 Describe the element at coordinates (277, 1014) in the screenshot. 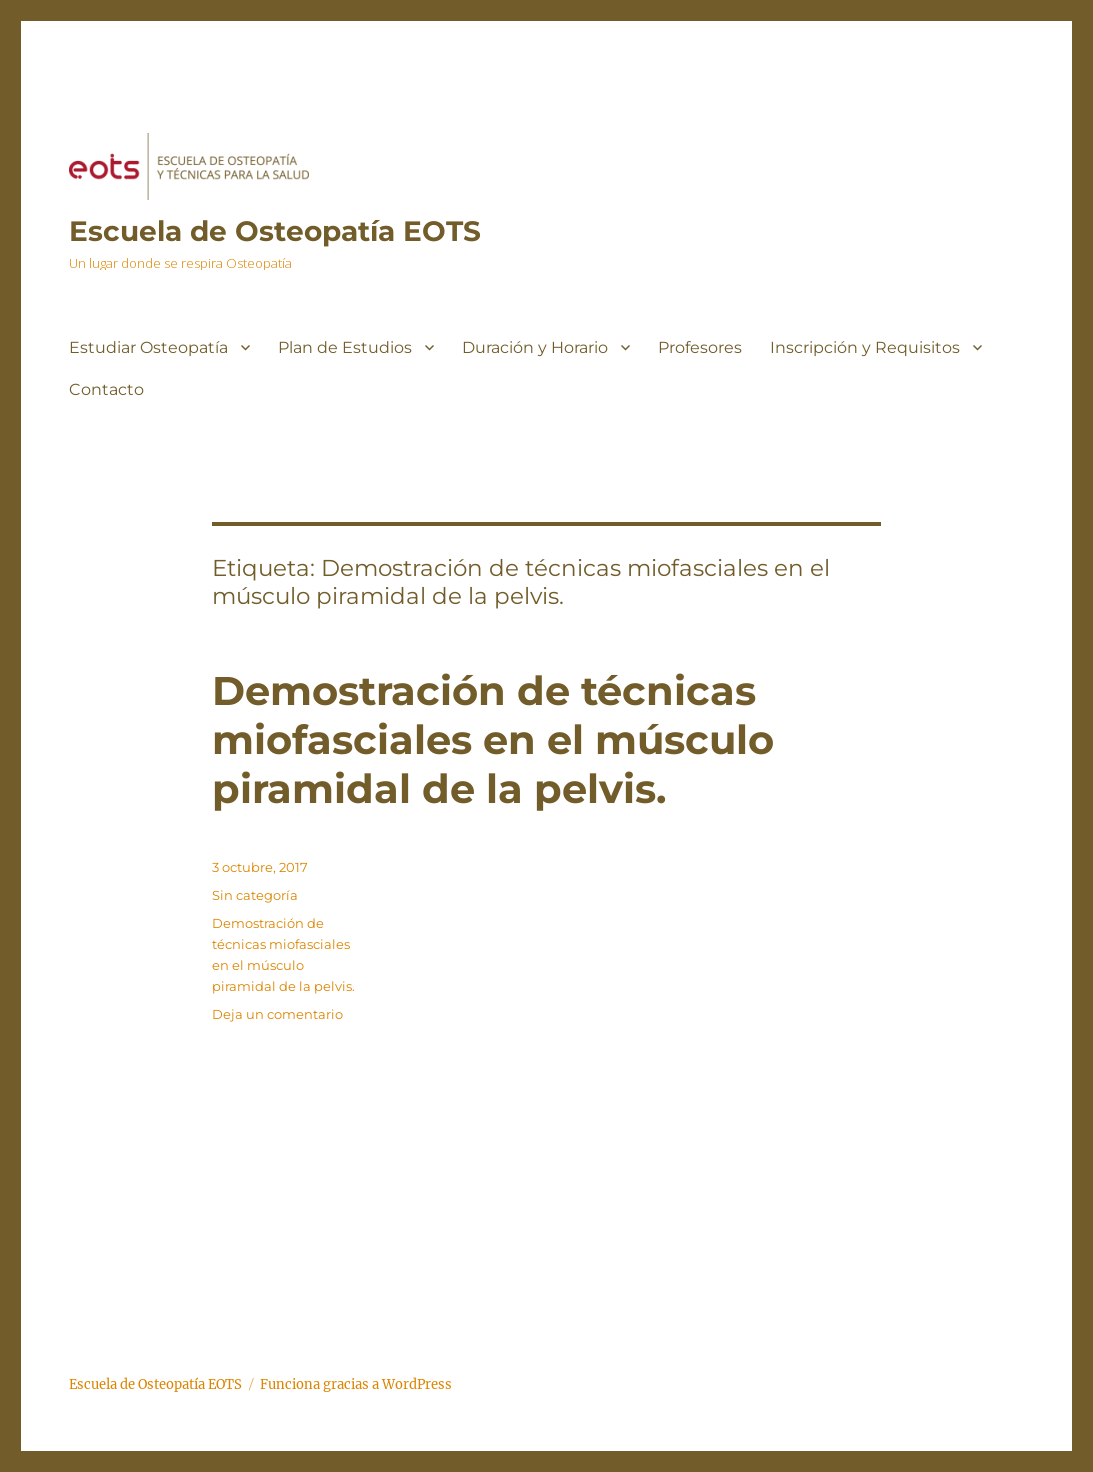

I see `Deja un comentario` at that location.